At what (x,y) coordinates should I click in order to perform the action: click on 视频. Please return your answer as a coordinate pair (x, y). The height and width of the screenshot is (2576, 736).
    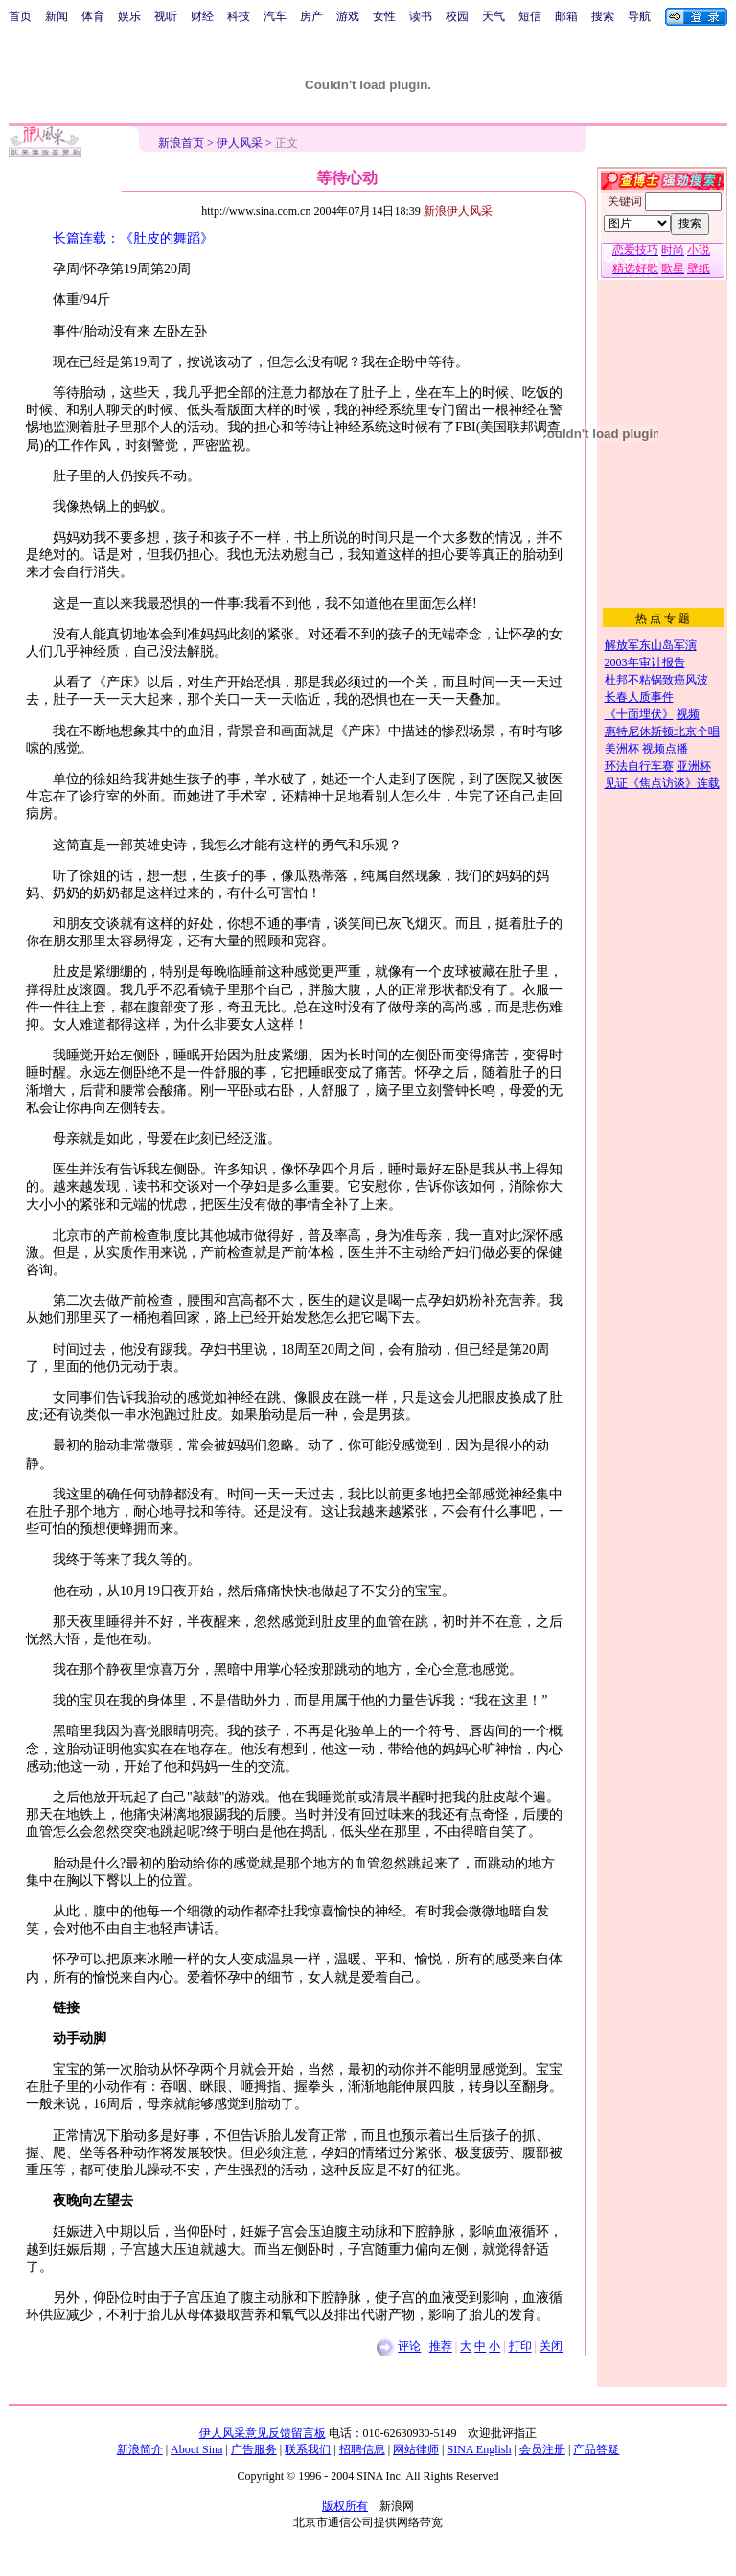
    Looking at the image, I should click on (688, 714).